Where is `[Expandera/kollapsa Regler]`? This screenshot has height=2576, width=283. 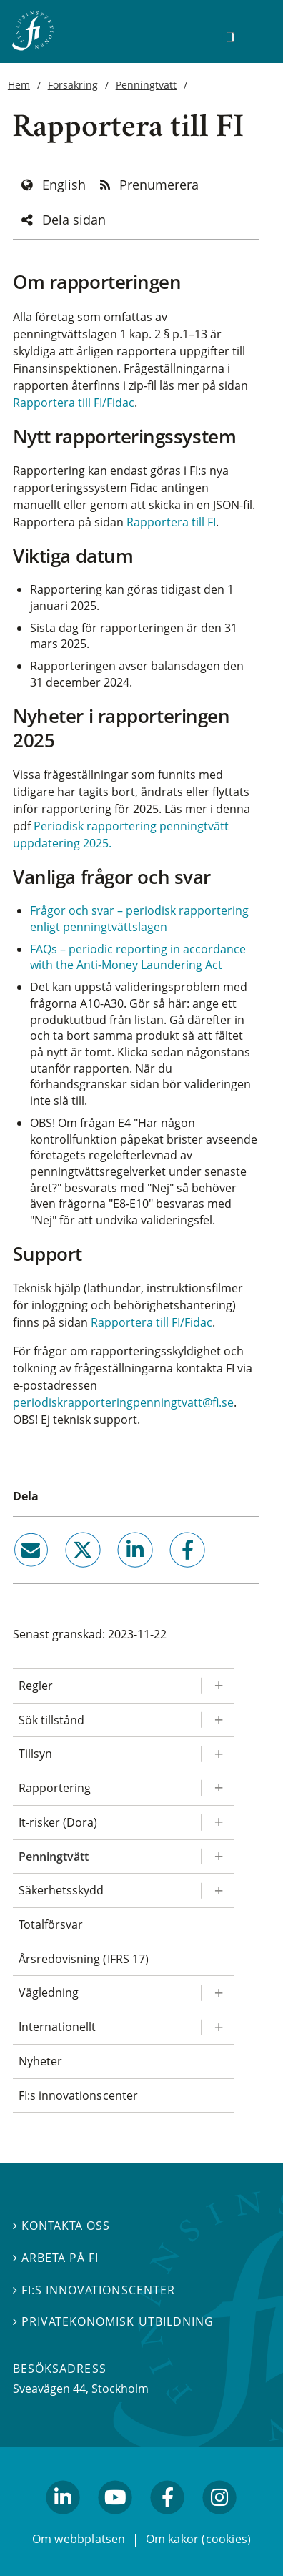 [Expandera/kollapsa Regler] is located at coordinates (217, 1686).